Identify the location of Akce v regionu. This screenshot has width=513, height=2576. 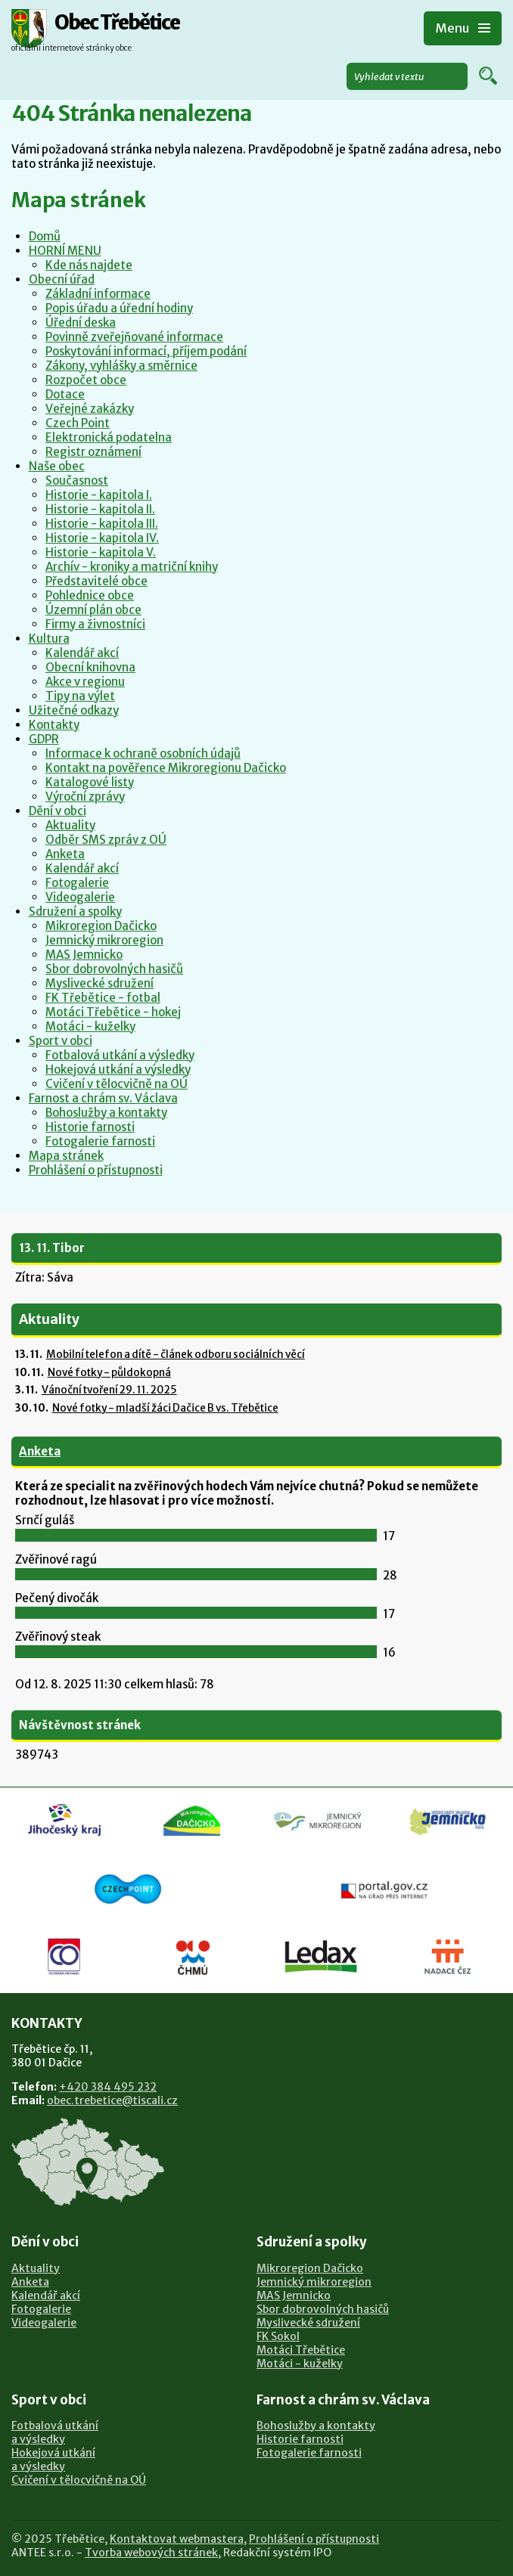
(85, 681).